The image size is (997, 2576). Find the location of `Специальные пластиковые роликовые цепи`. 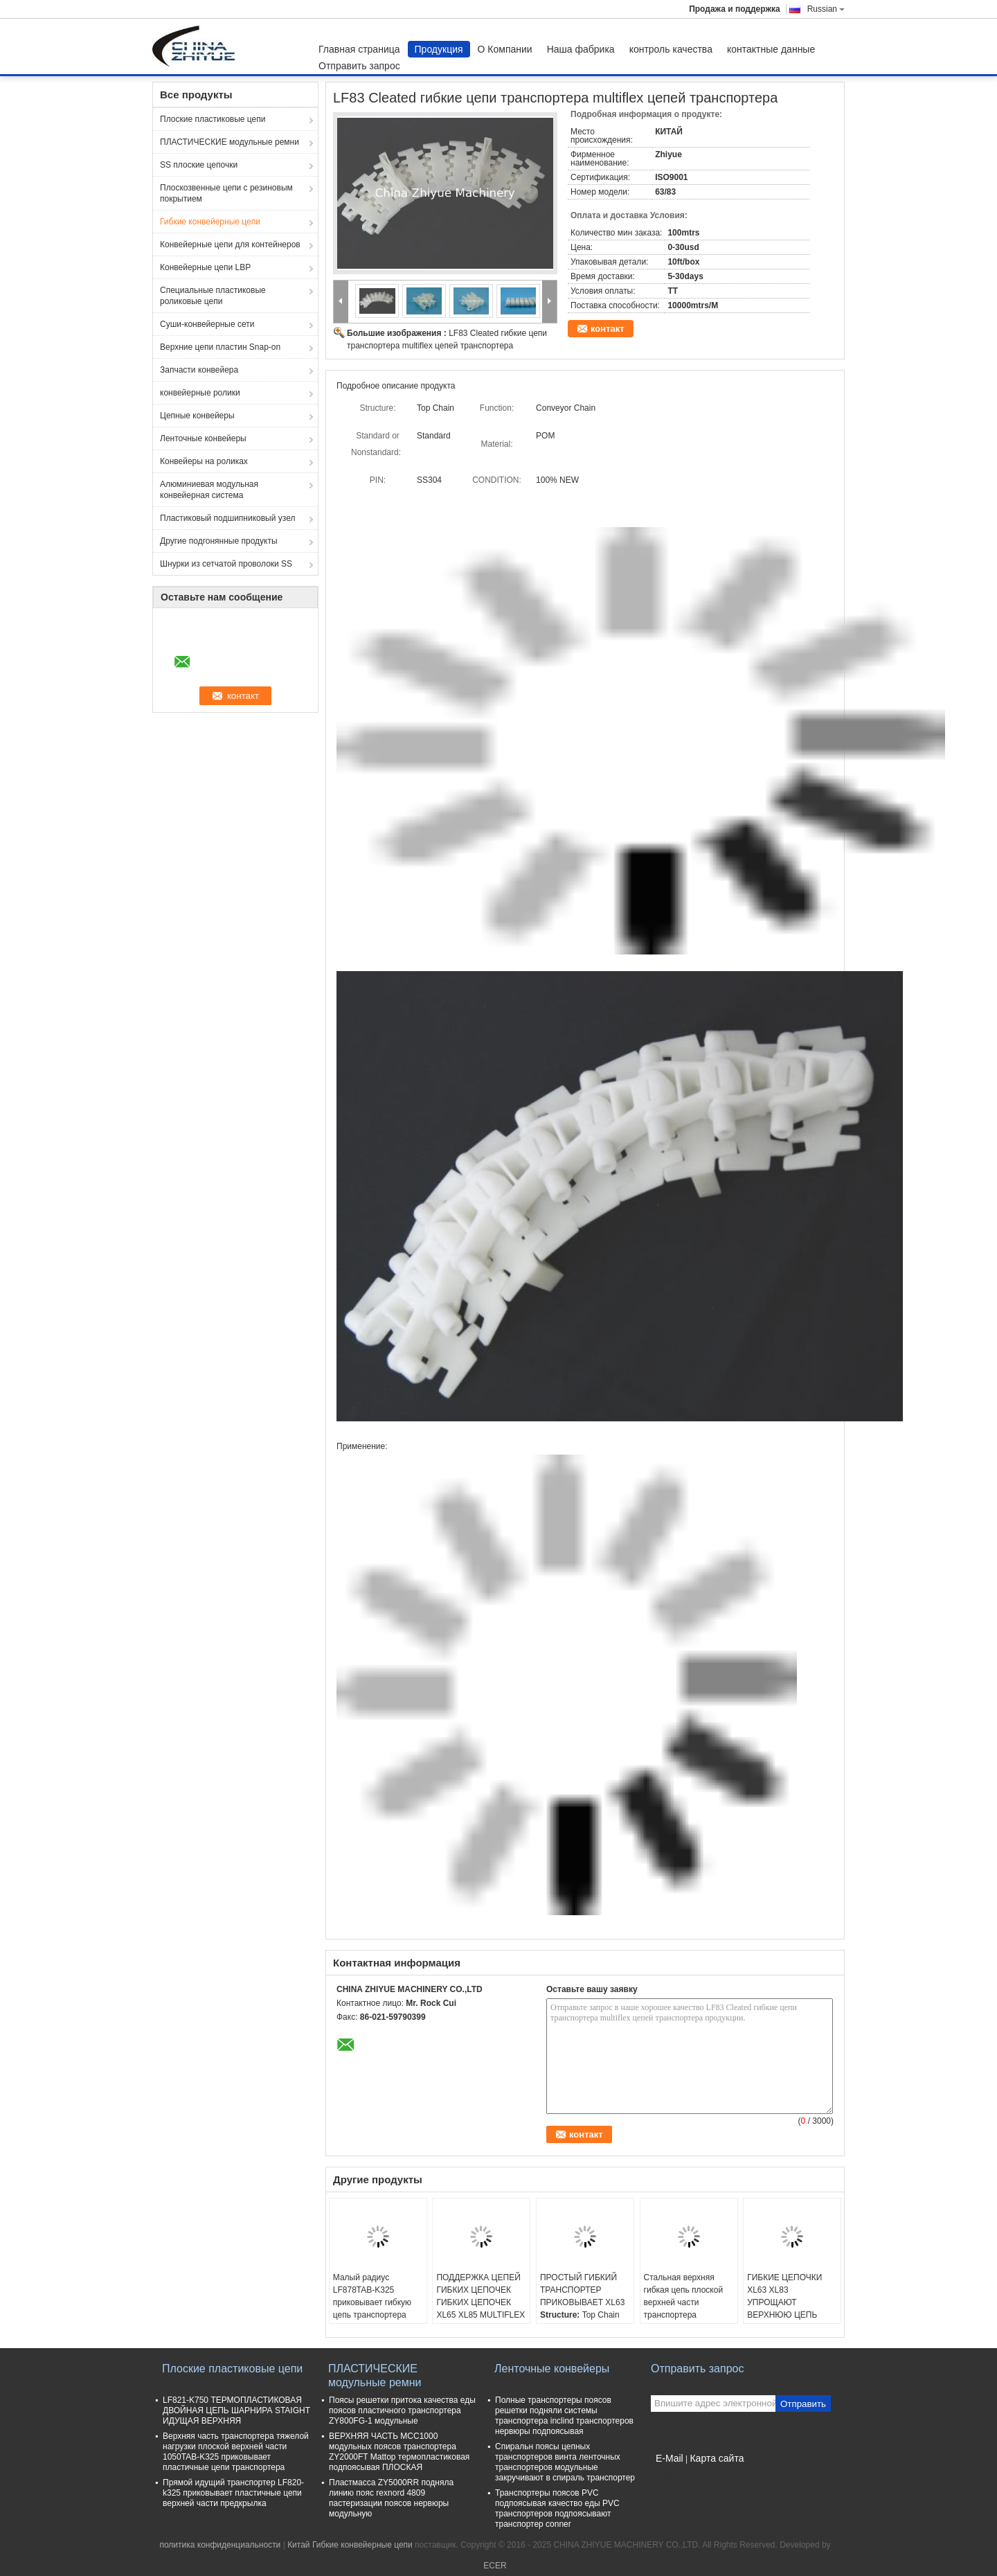

Специальные пластиковые роликовые цепи is located at coordinates (213, 295).